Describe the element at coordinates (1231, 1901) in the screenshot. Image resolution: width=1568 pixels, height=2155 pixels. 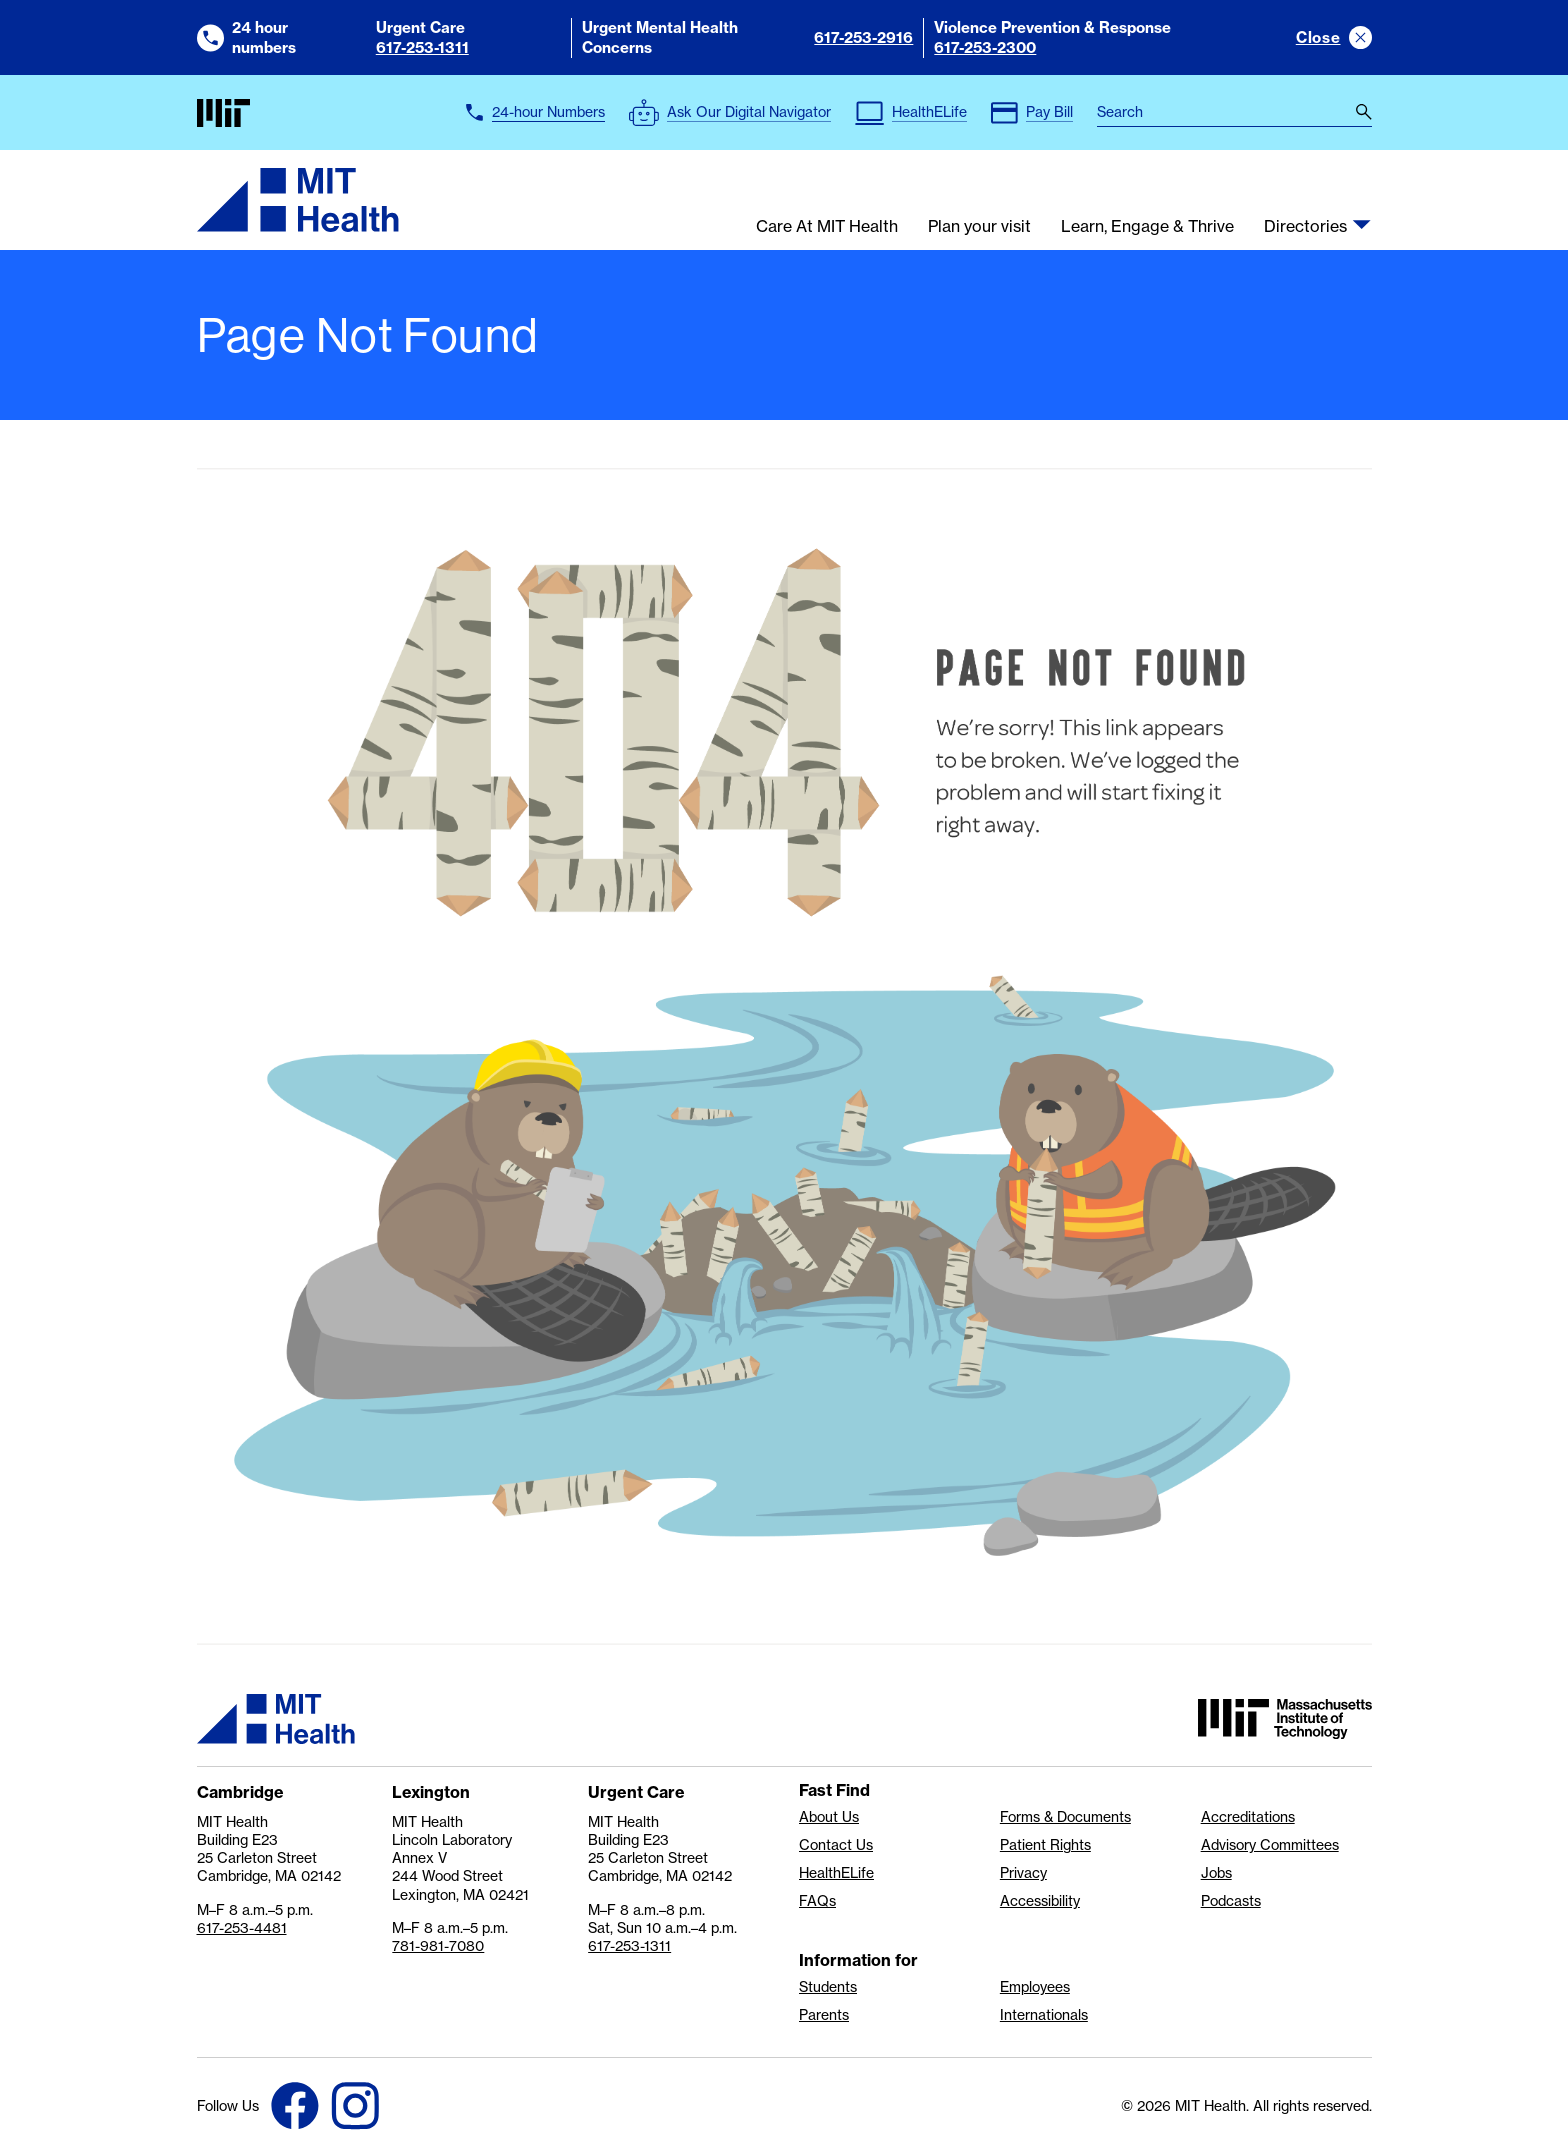
I see `Podcasts` at that location.